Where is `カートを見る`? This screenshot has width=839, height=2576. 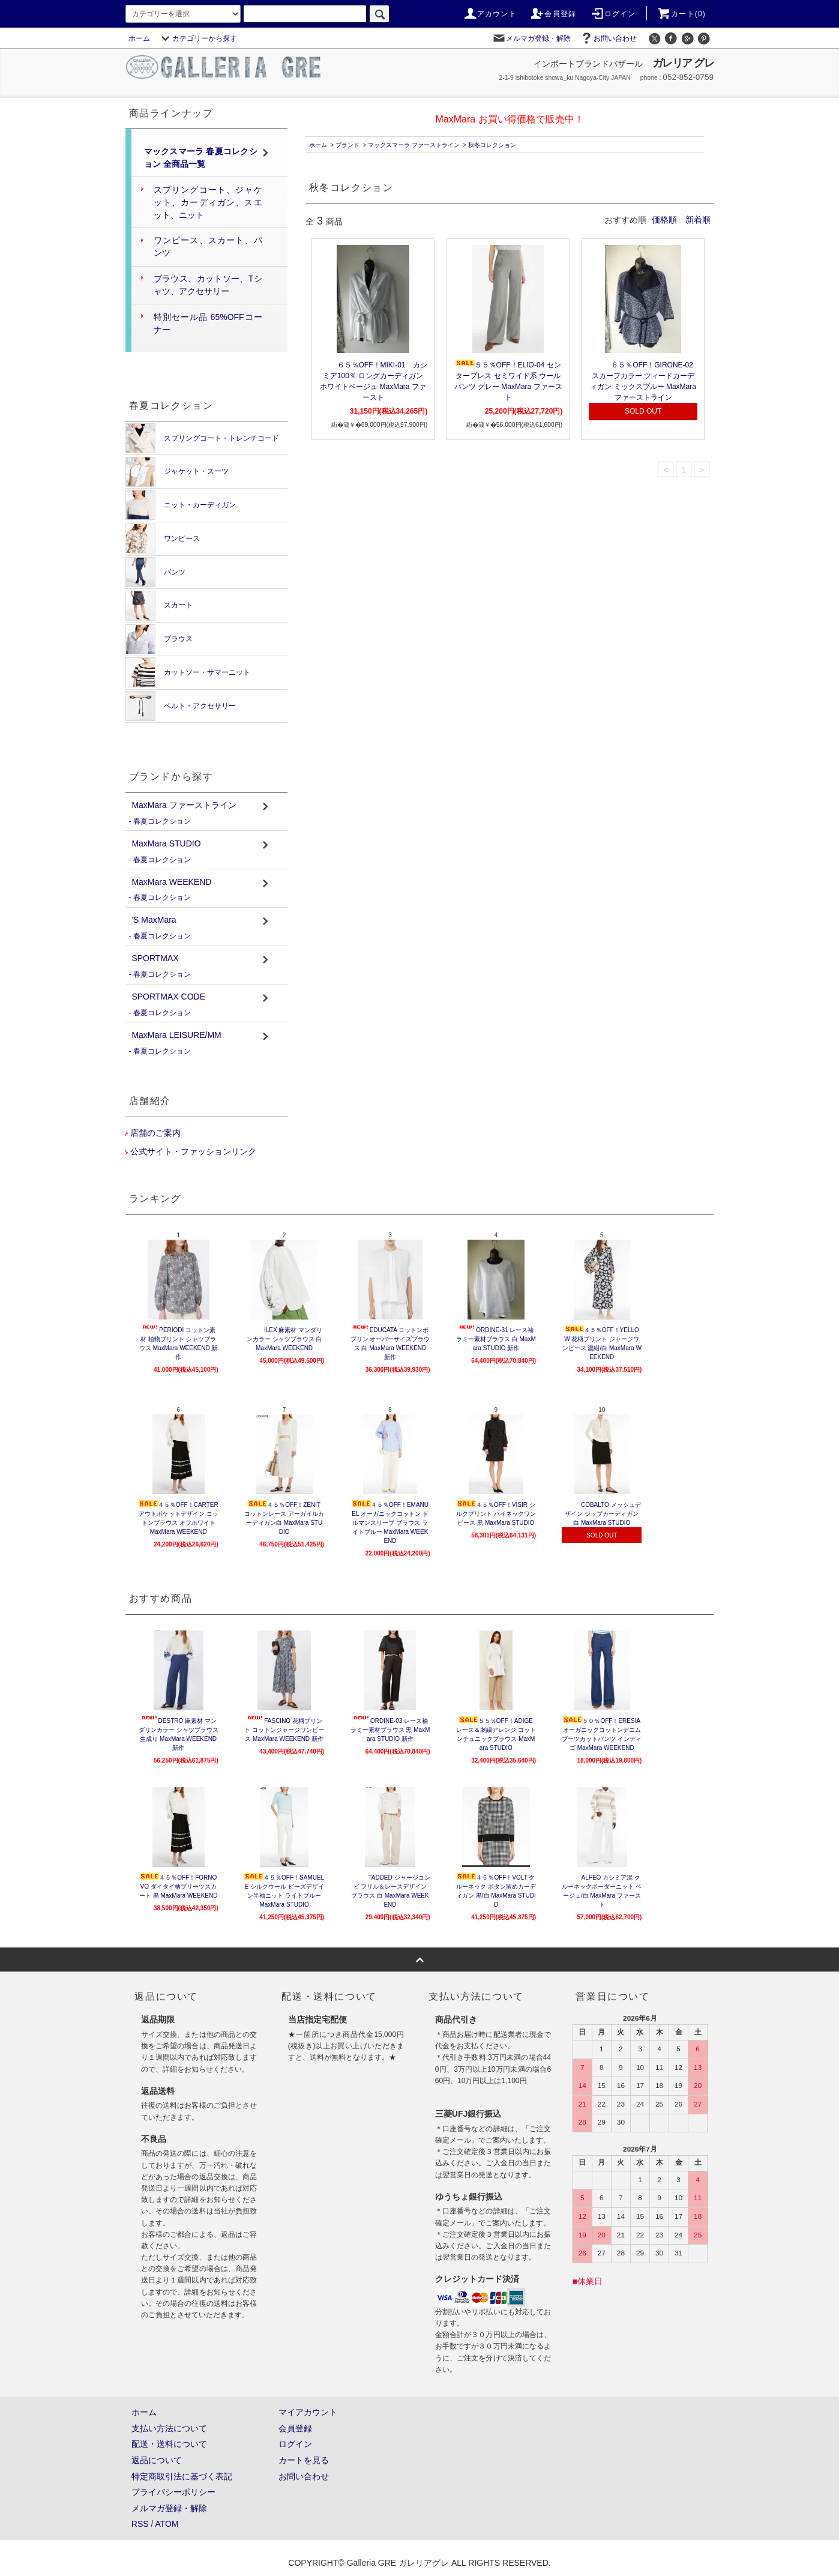 カートを見る is located at coordinates (303, 2460).